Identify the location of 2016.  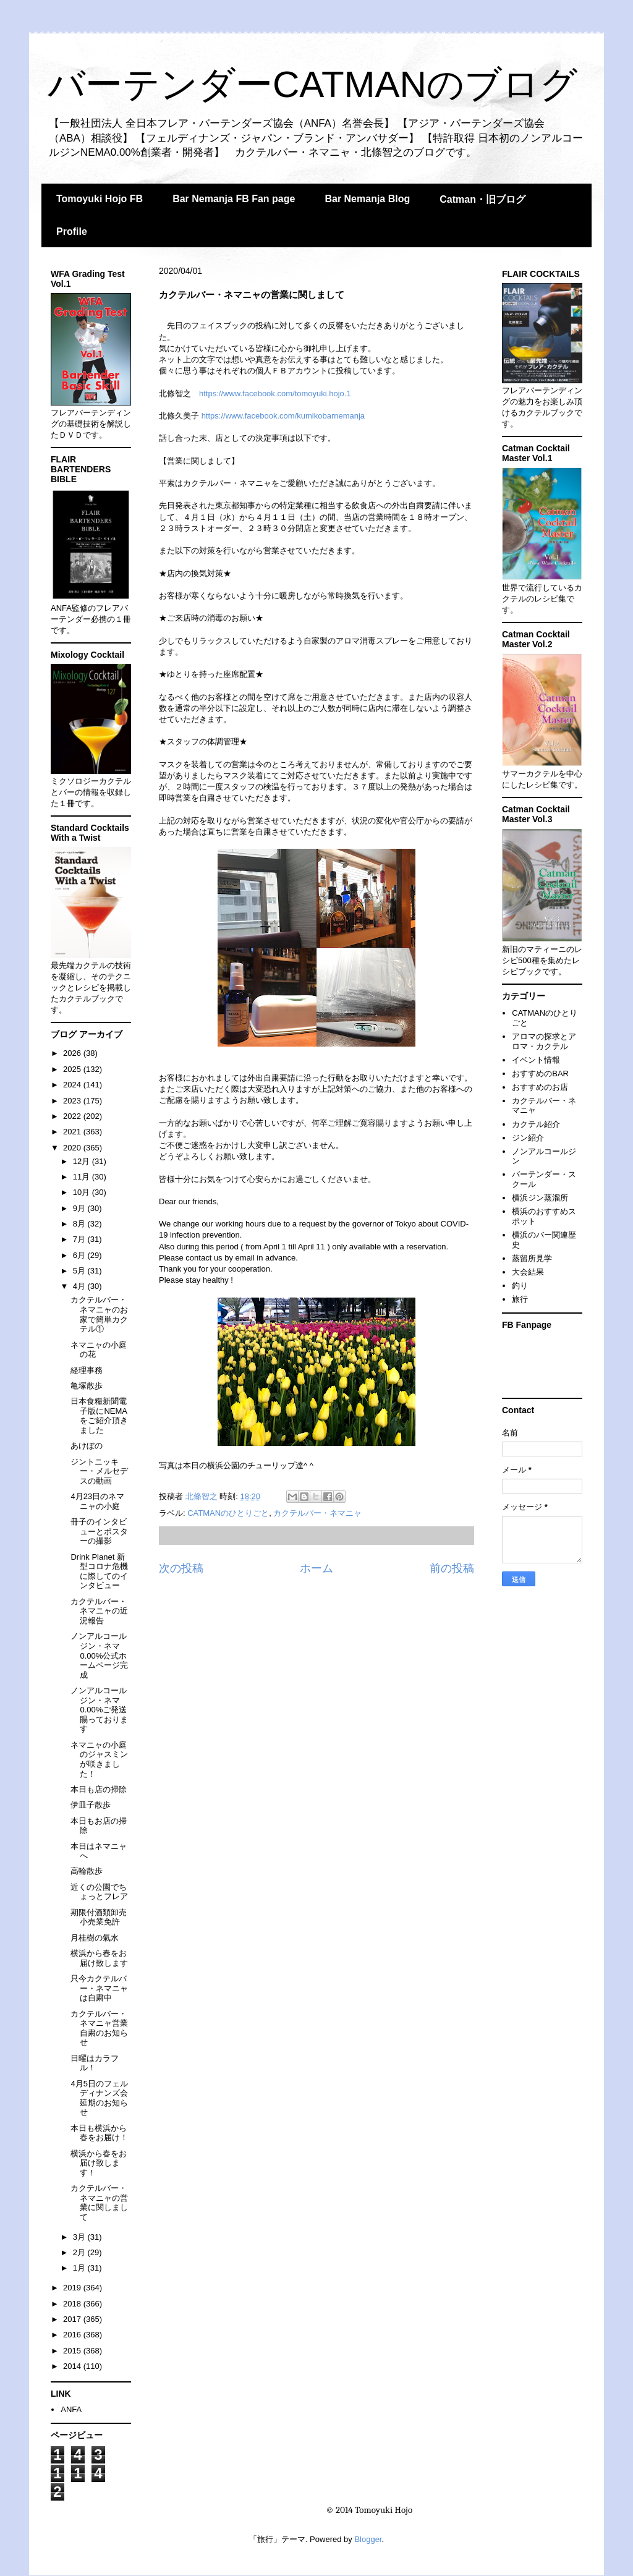
(73, 2334).